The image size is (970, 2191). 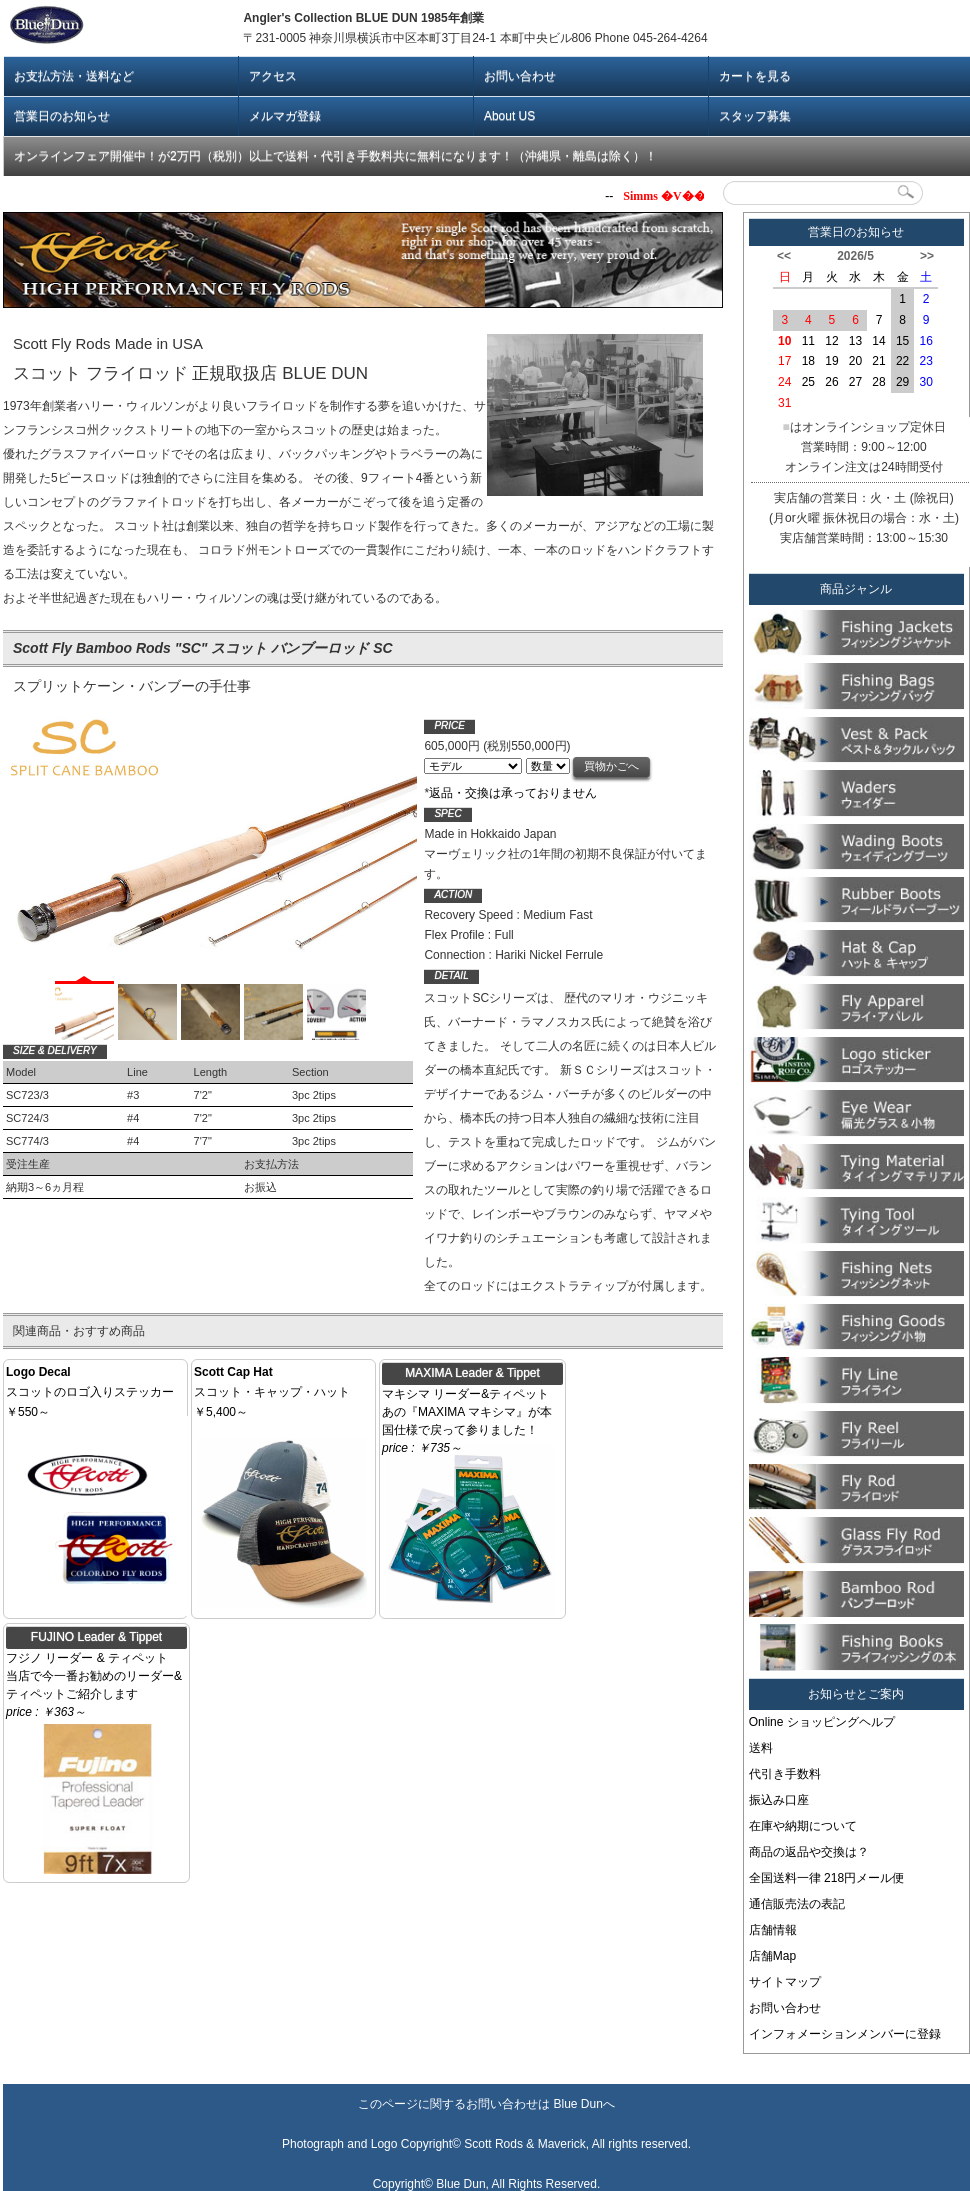 I want to click on お問い合わせ, so click(x=520, y=76).